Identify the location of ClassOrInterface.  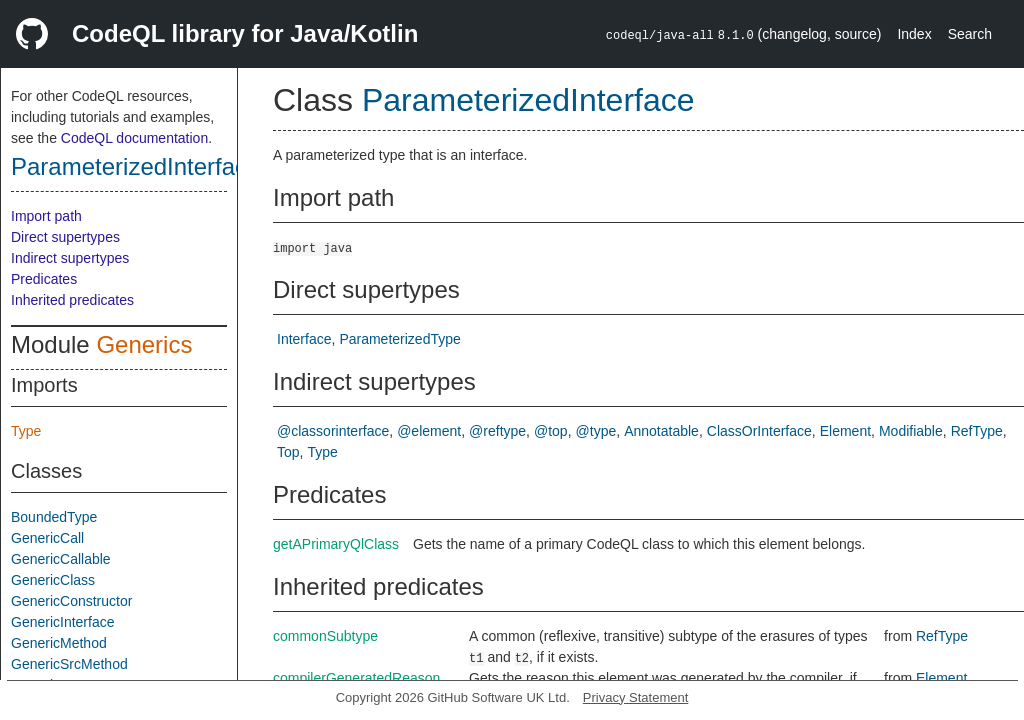
(759, 431).